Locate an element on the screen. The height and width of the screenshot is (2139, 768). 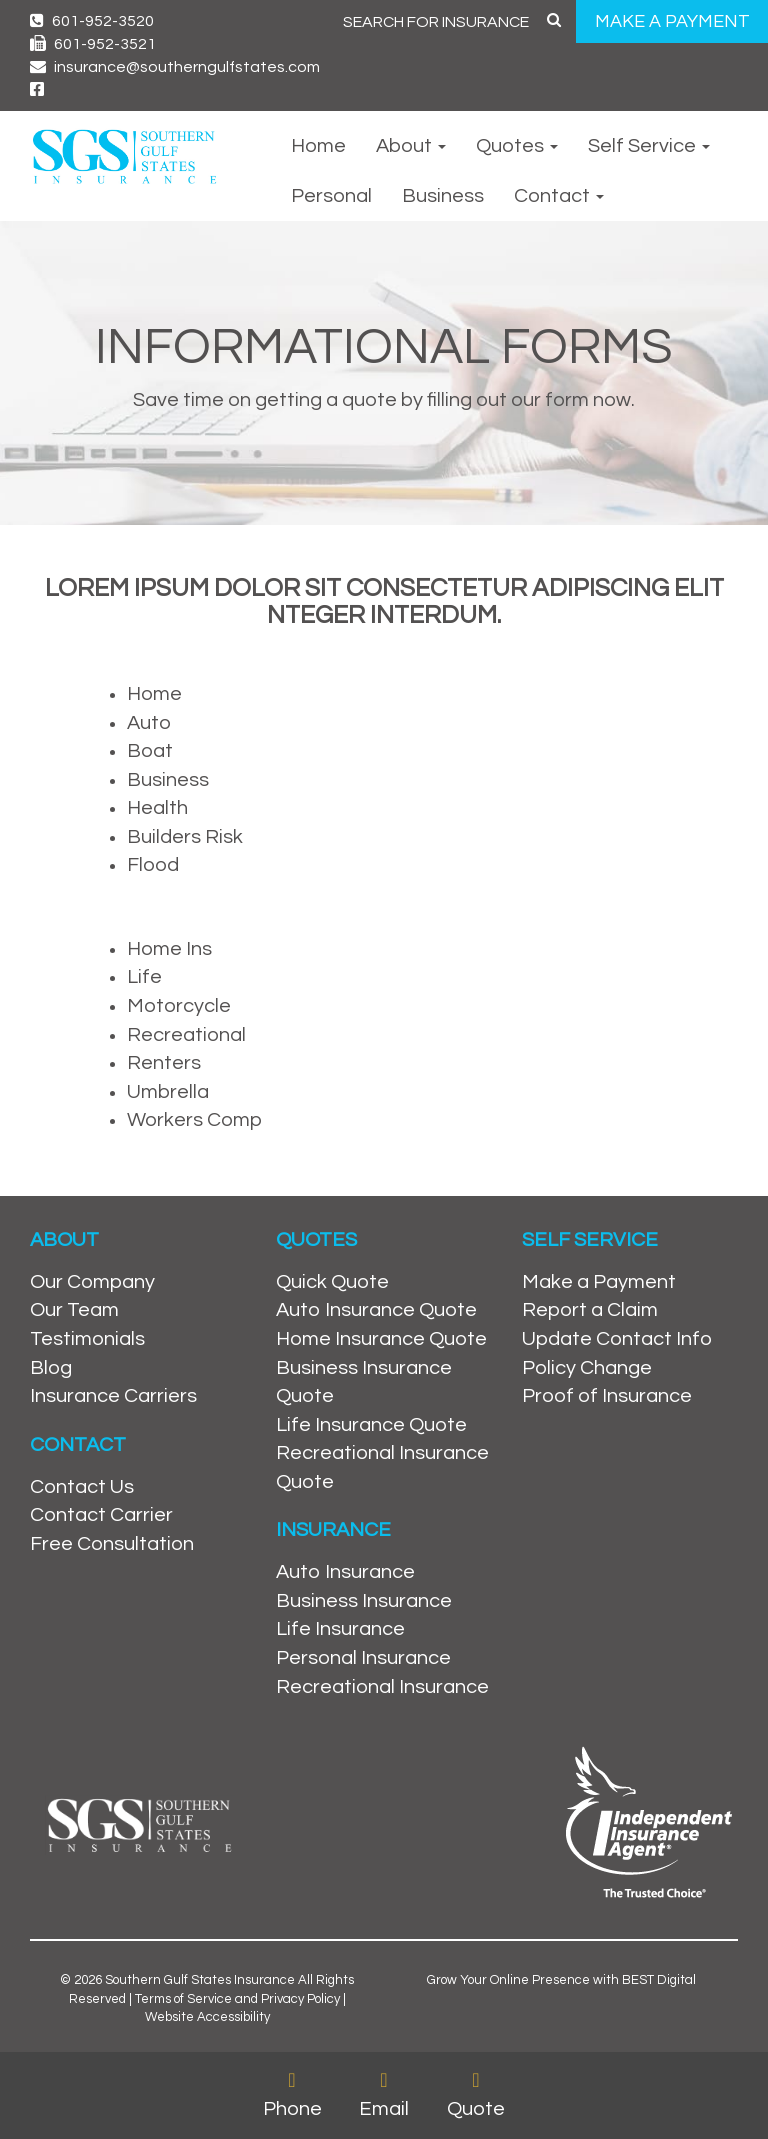
Website Accessibility is located at coordinates (207, 2017).